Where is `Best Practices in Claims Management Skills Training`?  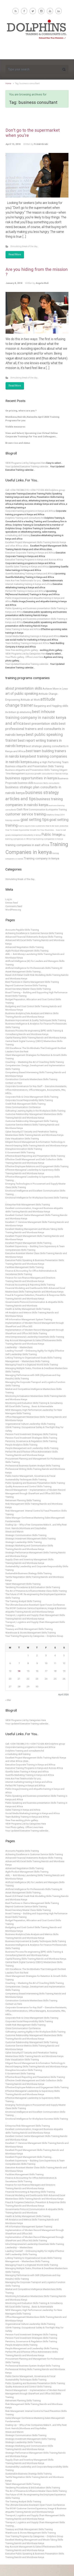
Best Practices in Claims Management Skills Training is located at coordinates (32, 982).